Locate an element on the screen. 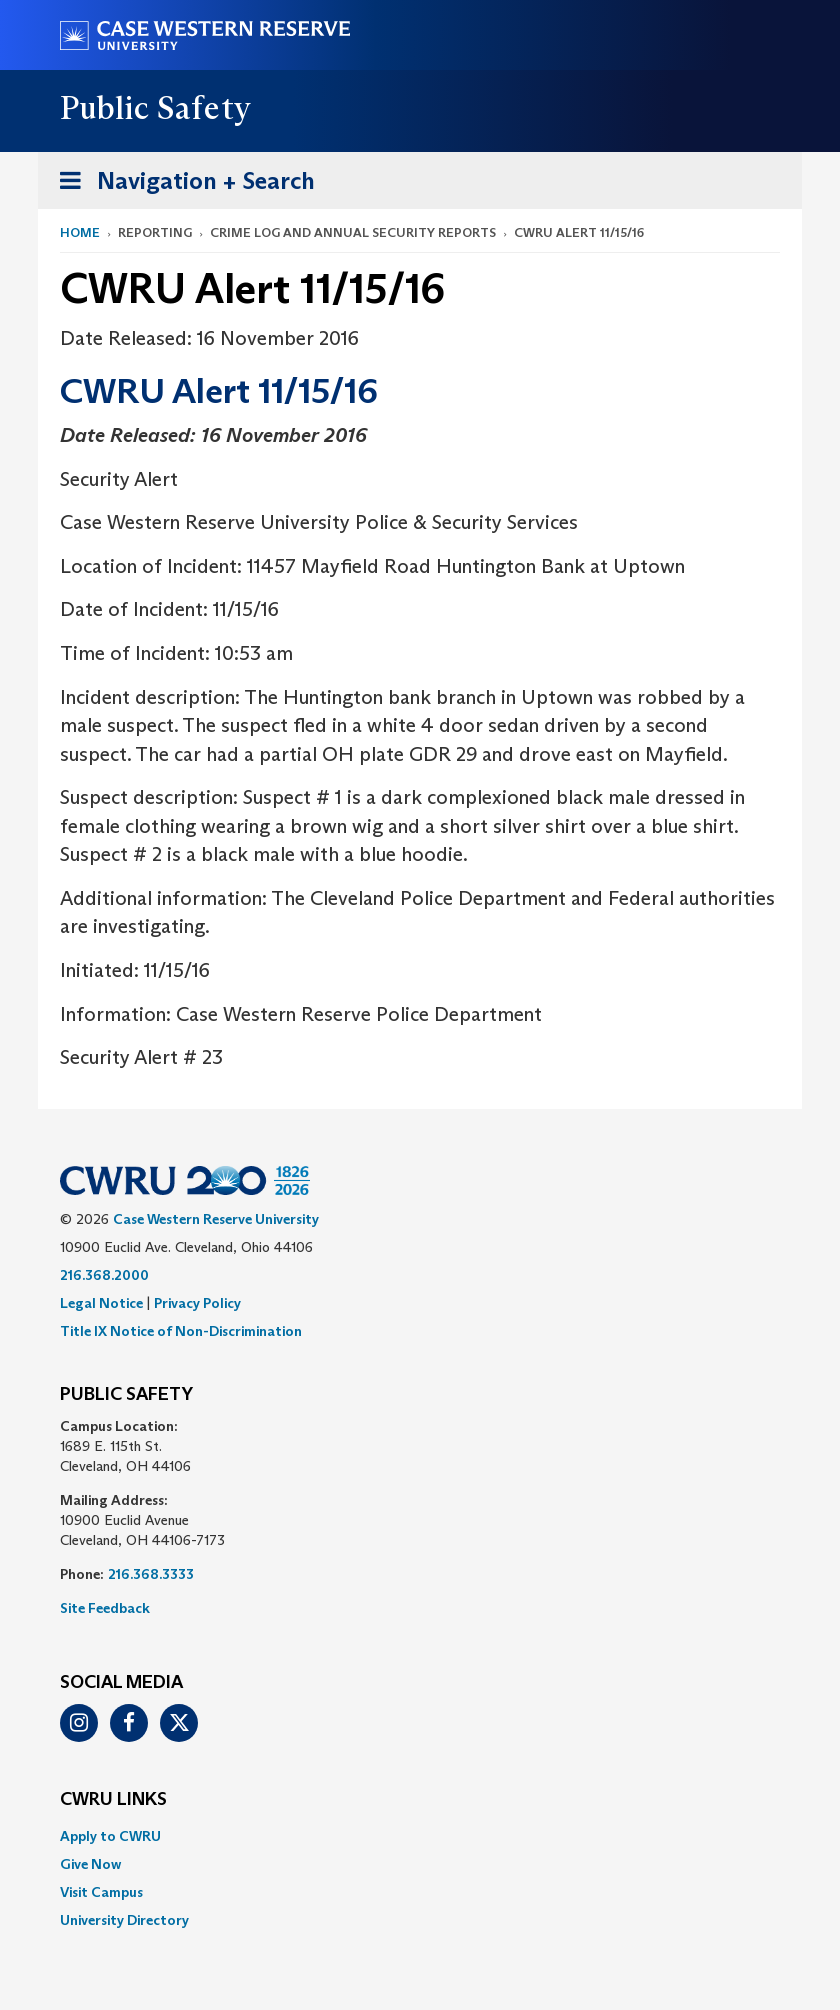 The image size is (840, 2010). Give Now is located at coordinates (90, 1864).